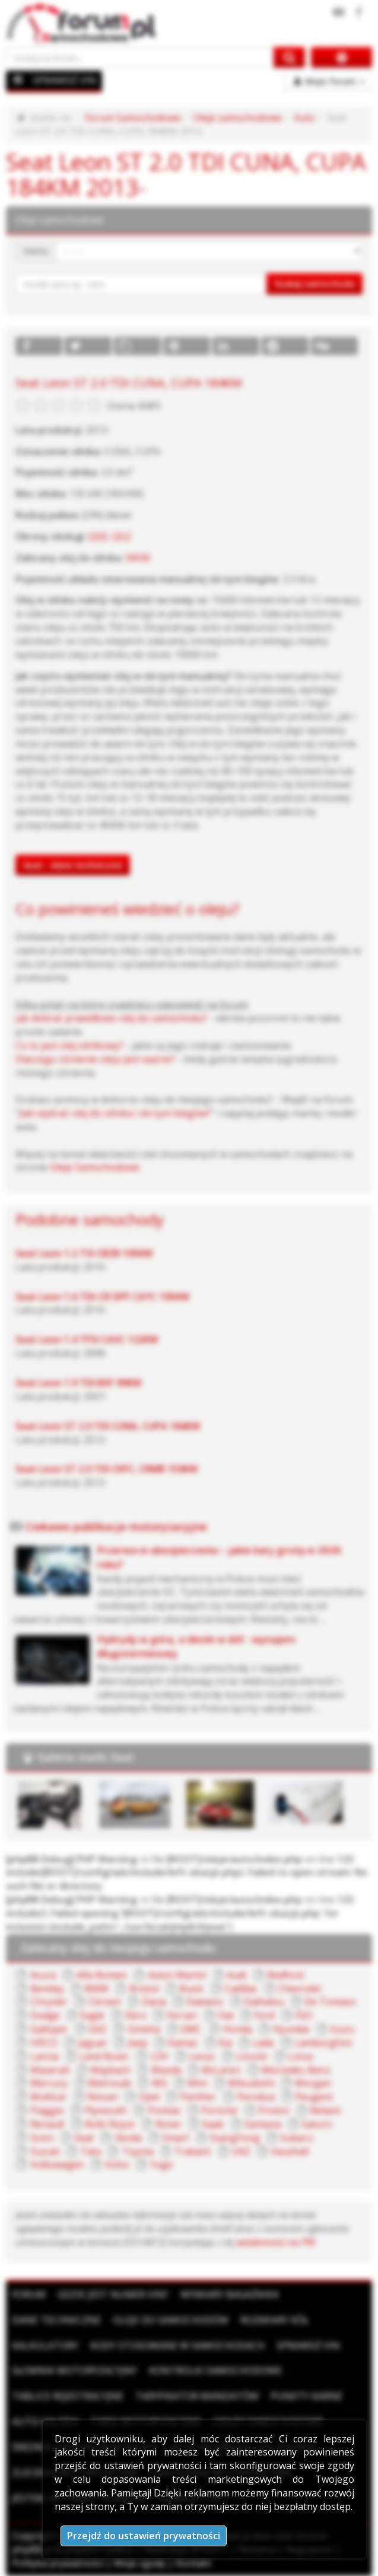 This screenshot has width=378, height=2576. Describe the element at coordinates (276, 2242) in the screenshot. I see `wiadomości na PW` at that location.